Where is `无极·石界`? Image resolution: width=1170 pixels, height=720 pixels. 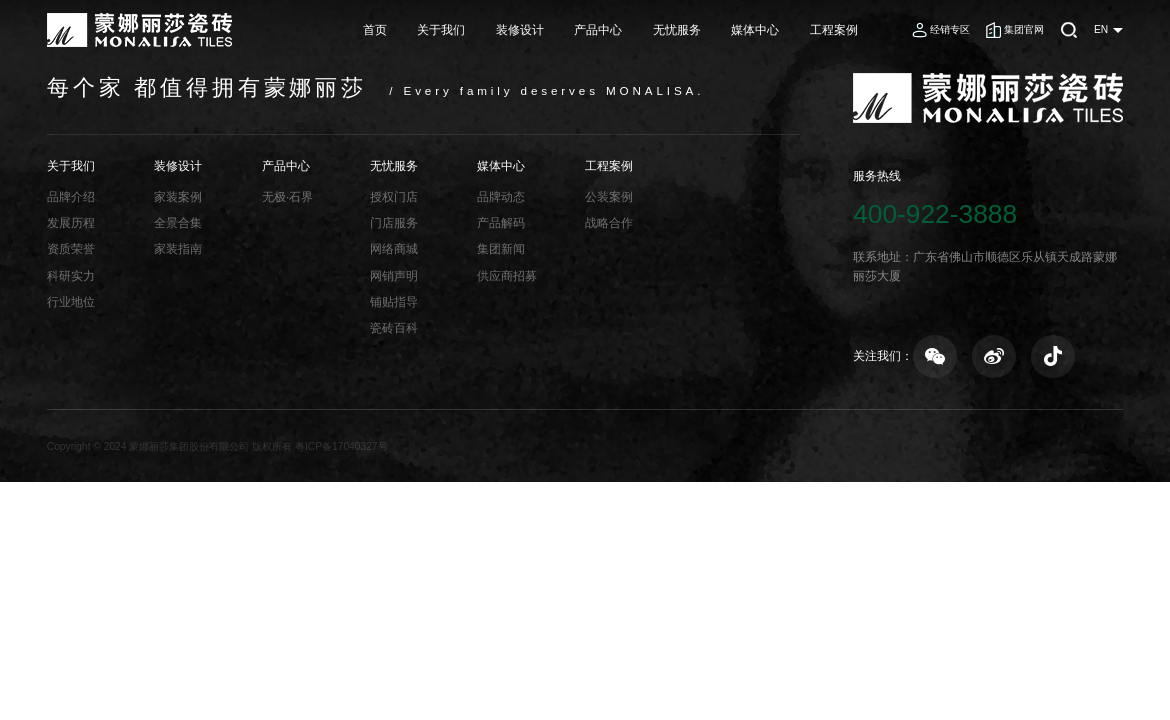 无极·石界 is located at coordinates (287, 196).